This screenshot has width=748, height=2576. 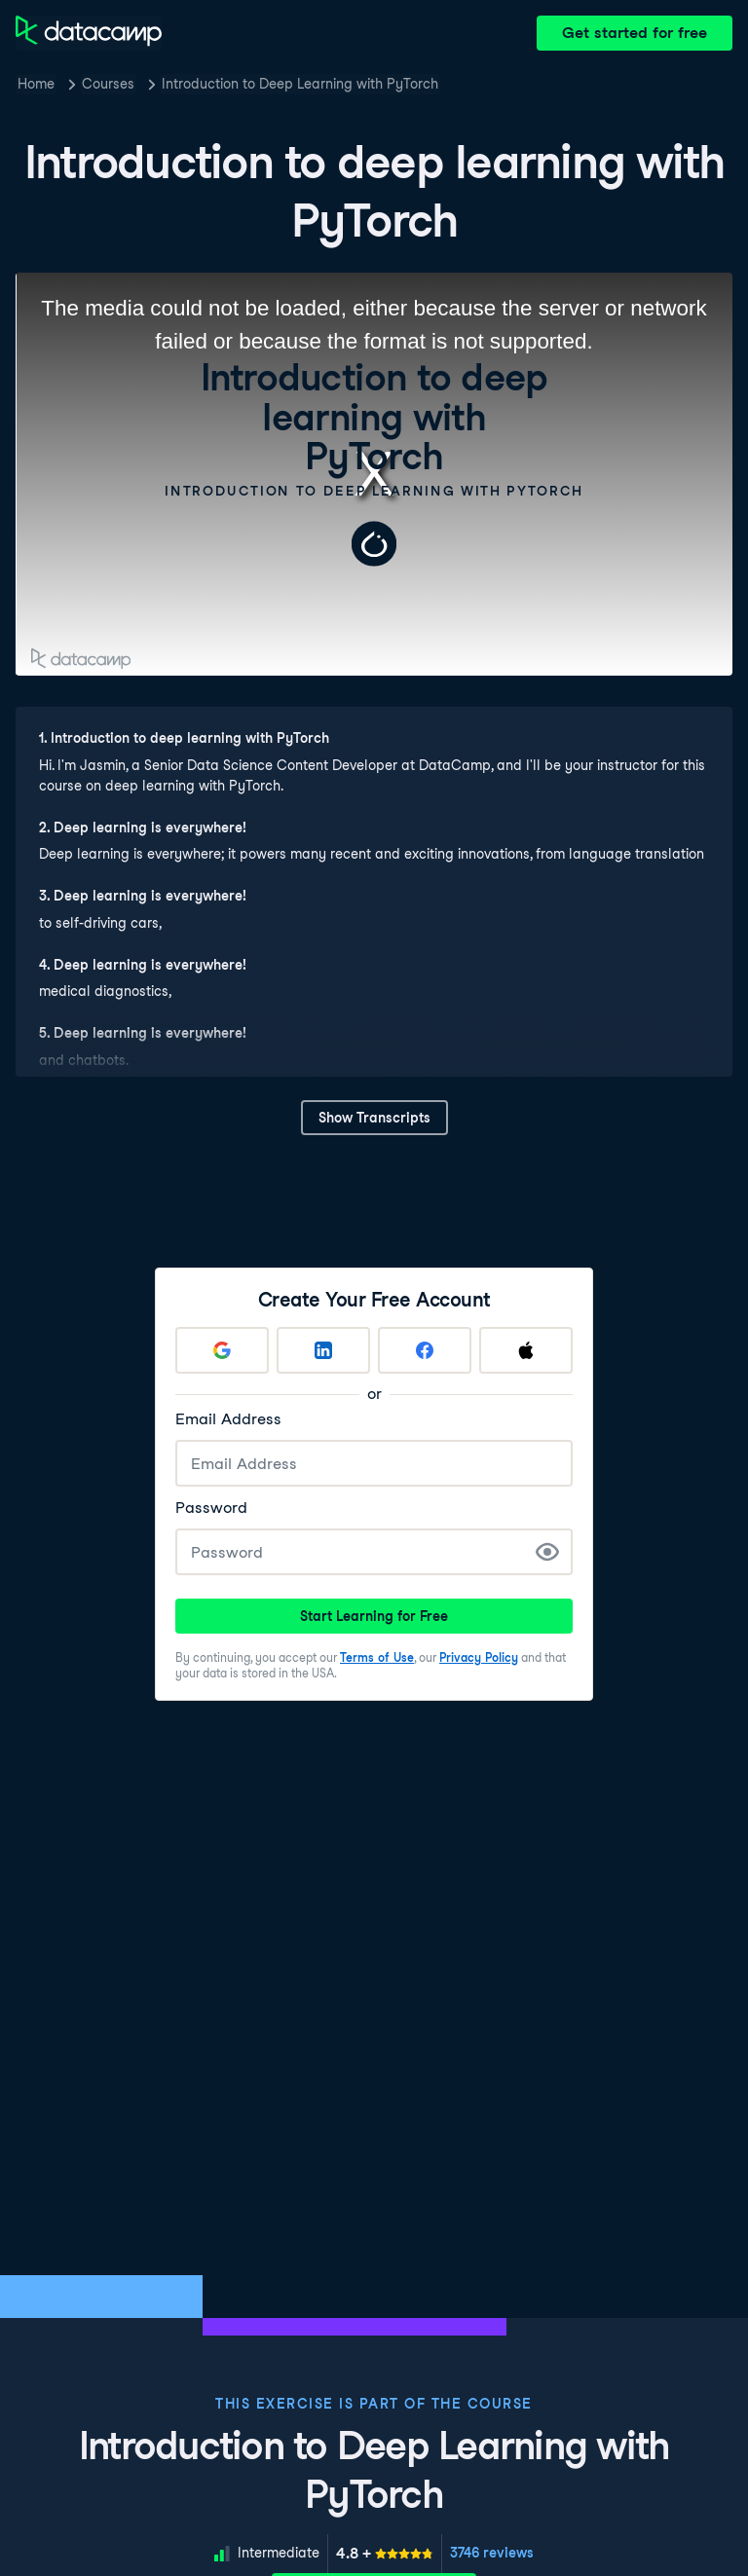 I want to click on Courses, so click(x=108, y=84).